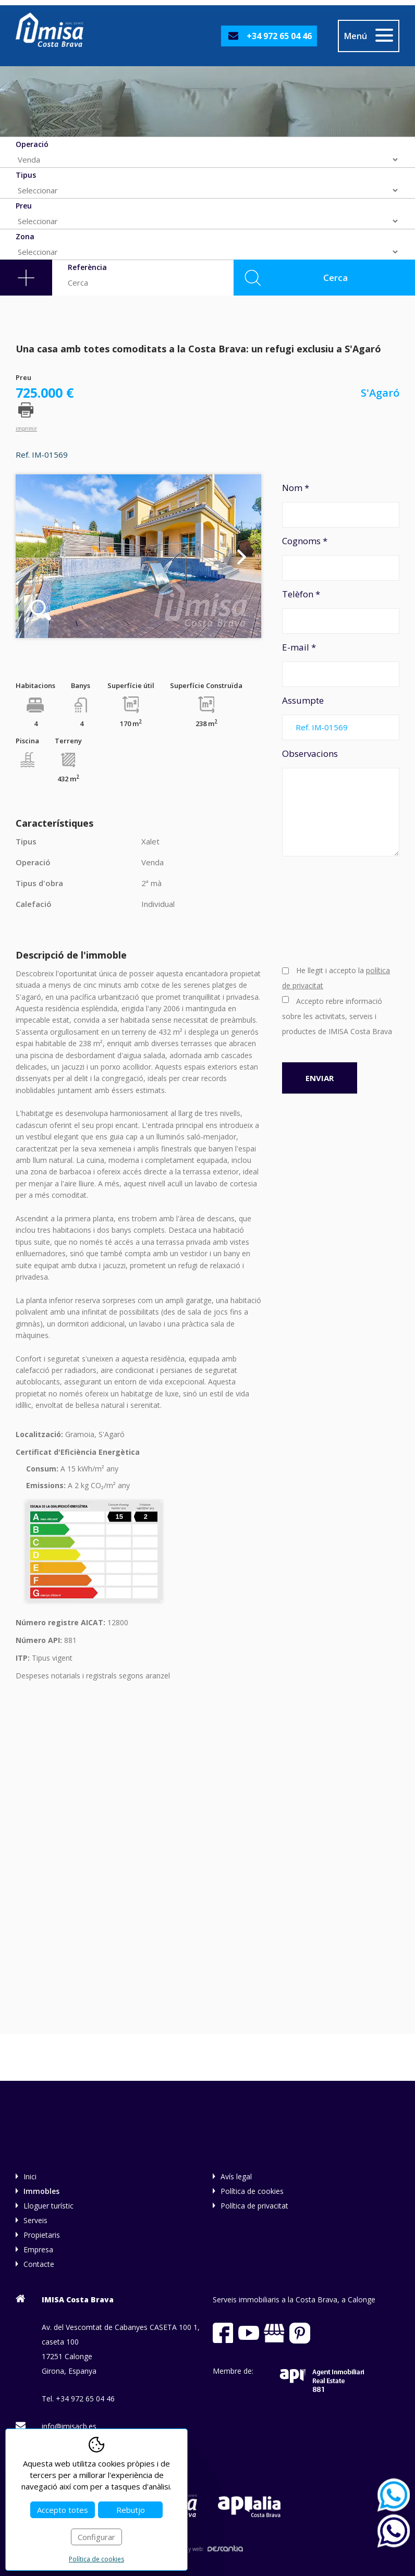 The height and width of the screenshot is (2576, 415). What do you see at coordinates (41, 2191) in the screenshot?
I see `Immobles` at bounding box center [41, 2191].